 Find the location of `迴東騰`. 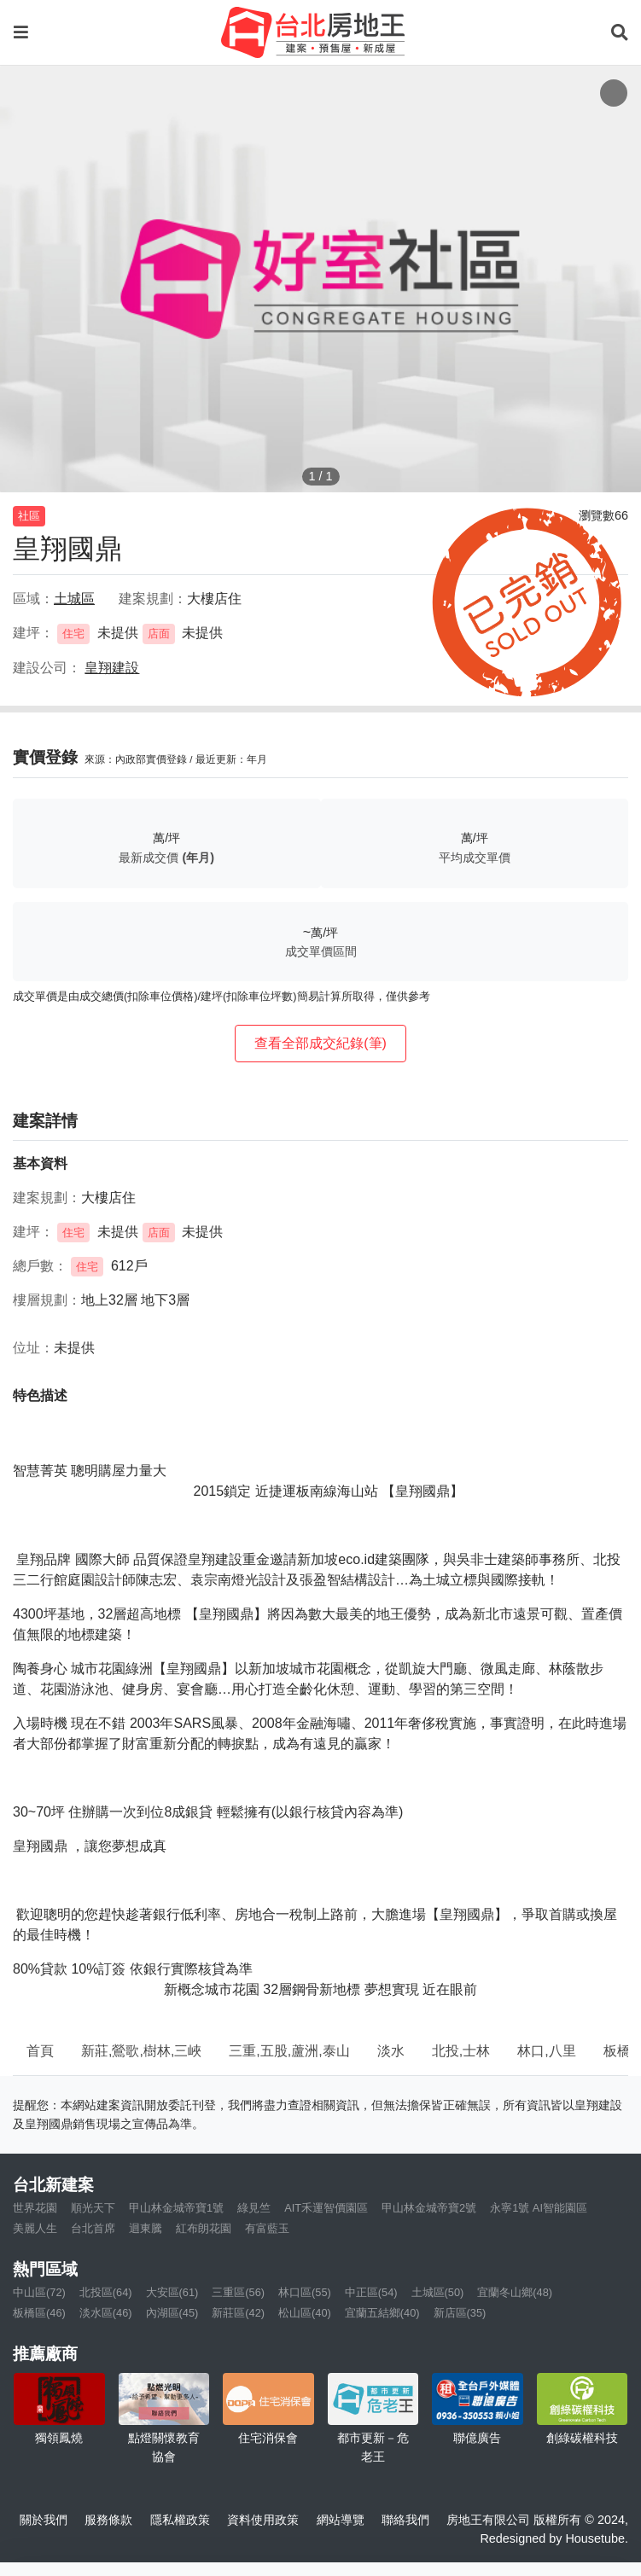

迴東騰 is located at coordinates (145, 2228).